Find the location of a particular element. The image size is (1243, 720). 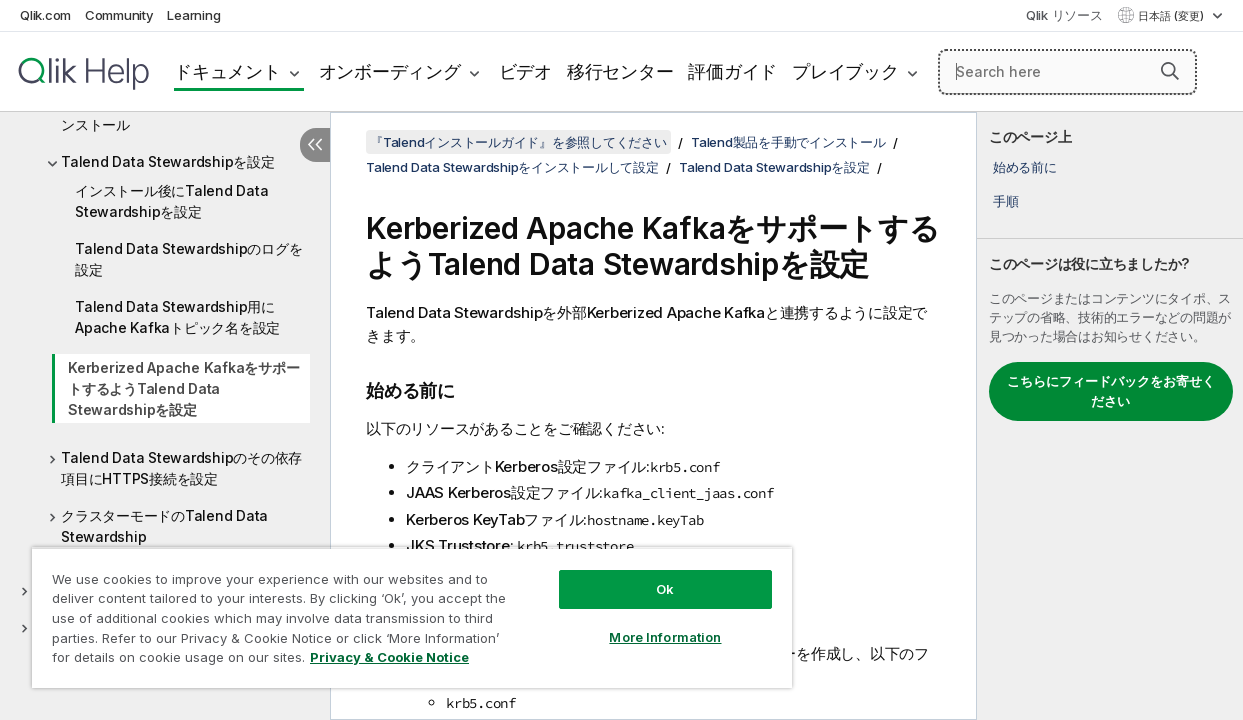

Talend Data Stewardshipをインストールして設定 is located at coordinates (512, 167).